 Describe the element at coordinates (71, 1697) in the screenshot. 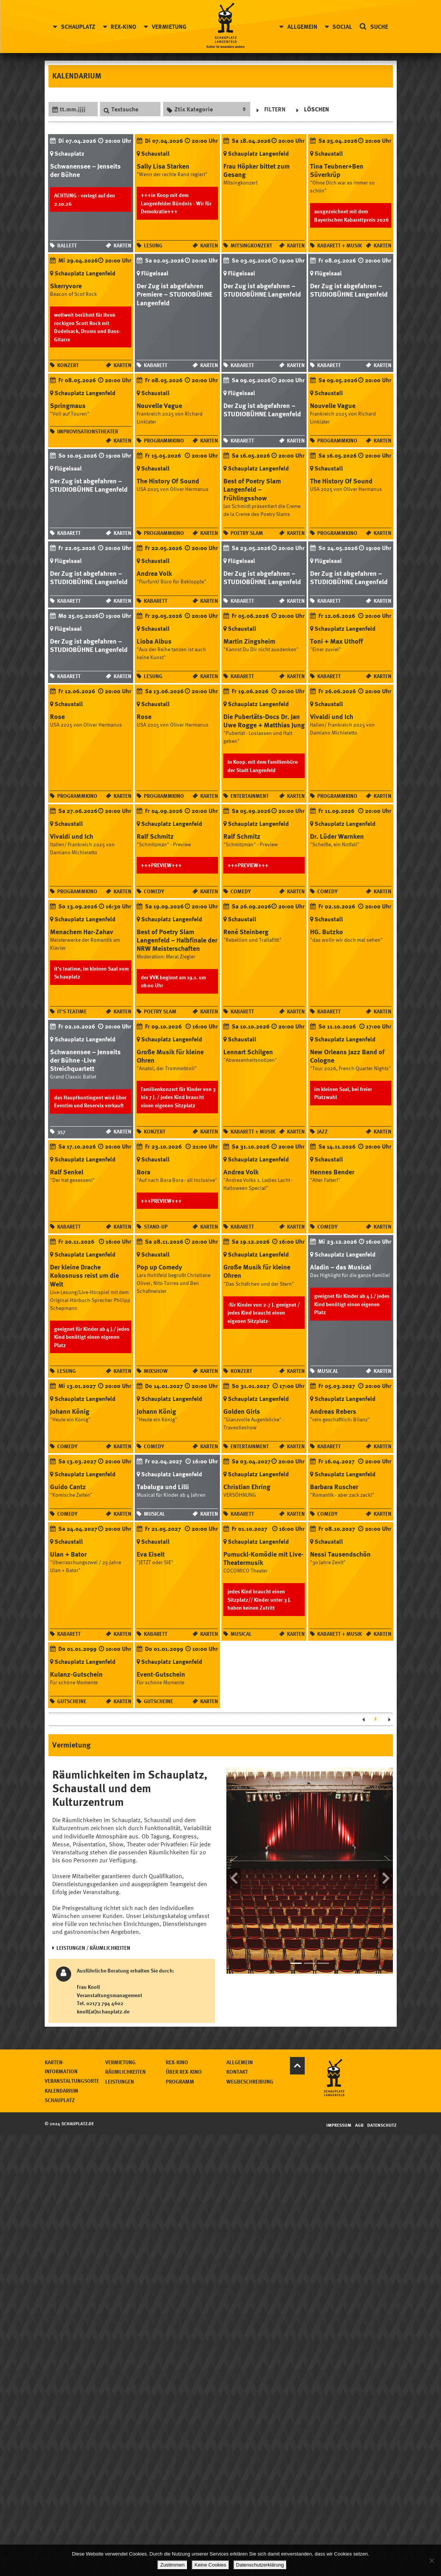

I see `Gutscheine` at that location.